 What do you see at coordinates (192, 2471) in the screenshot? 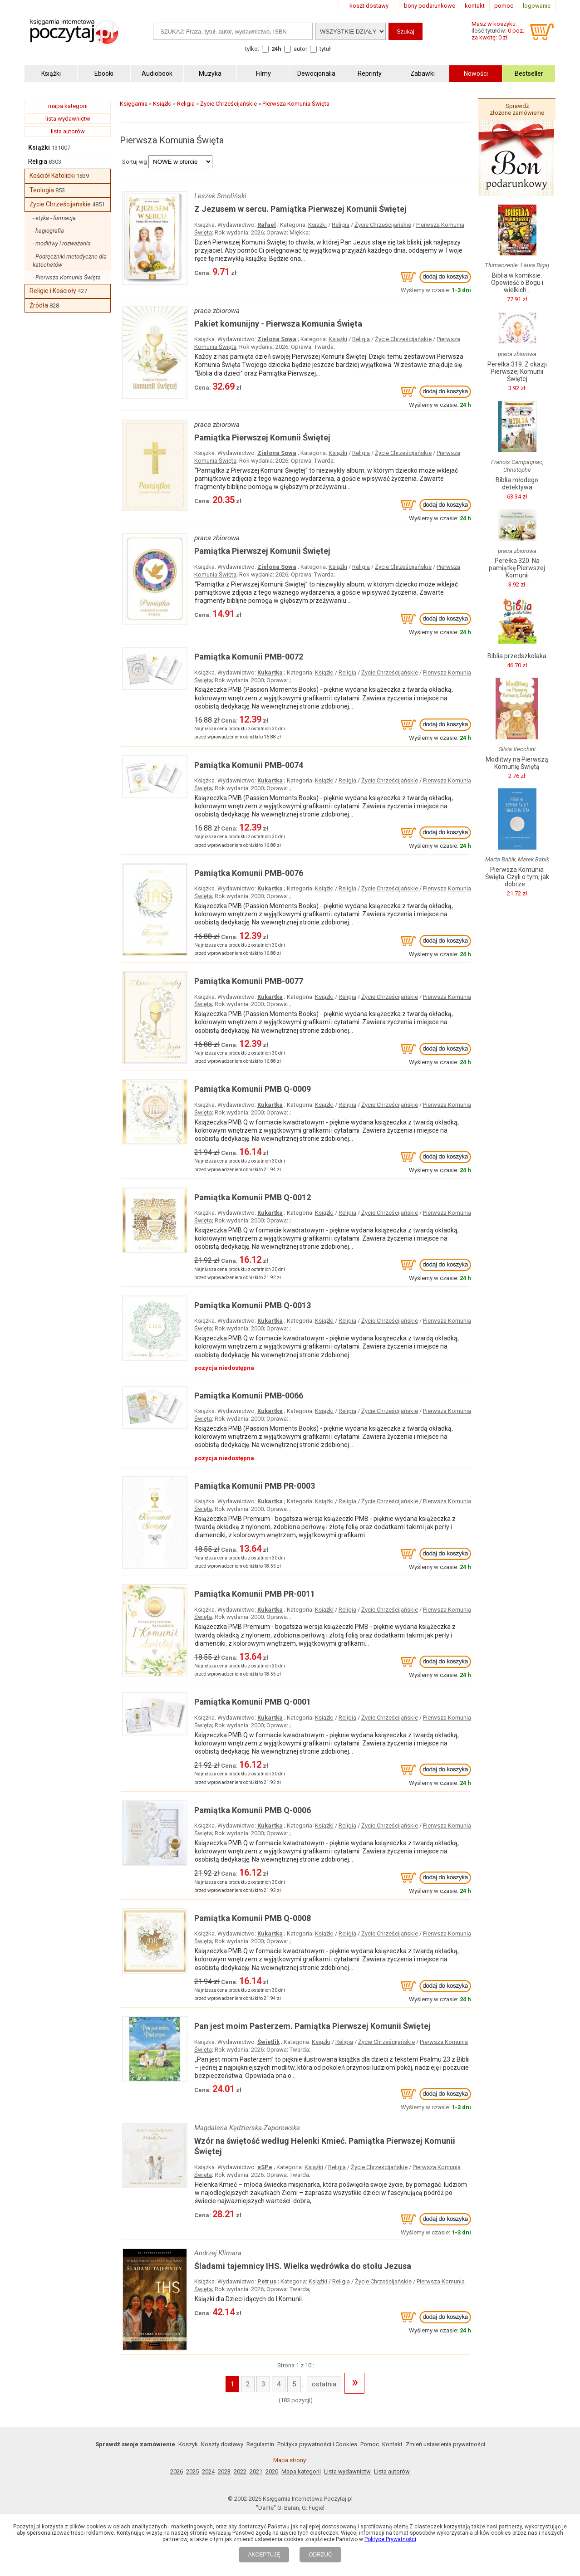
I see `2025` at bounding box center [192, 2471].